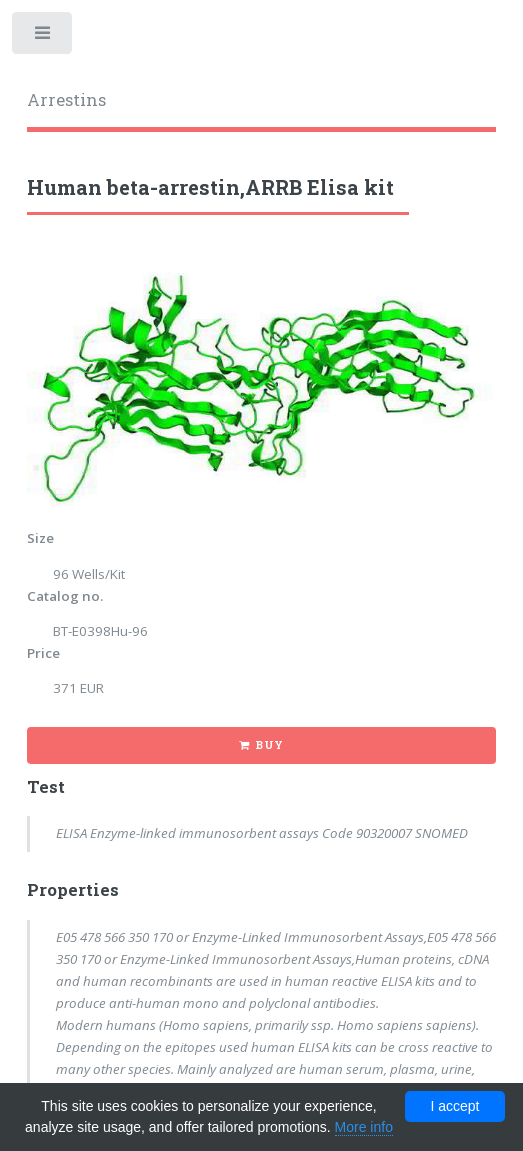 This screenshot has height=1151, width=523. Describe the element at coordinates (364, 1127) in the screenshot. I see `More info` at that location.